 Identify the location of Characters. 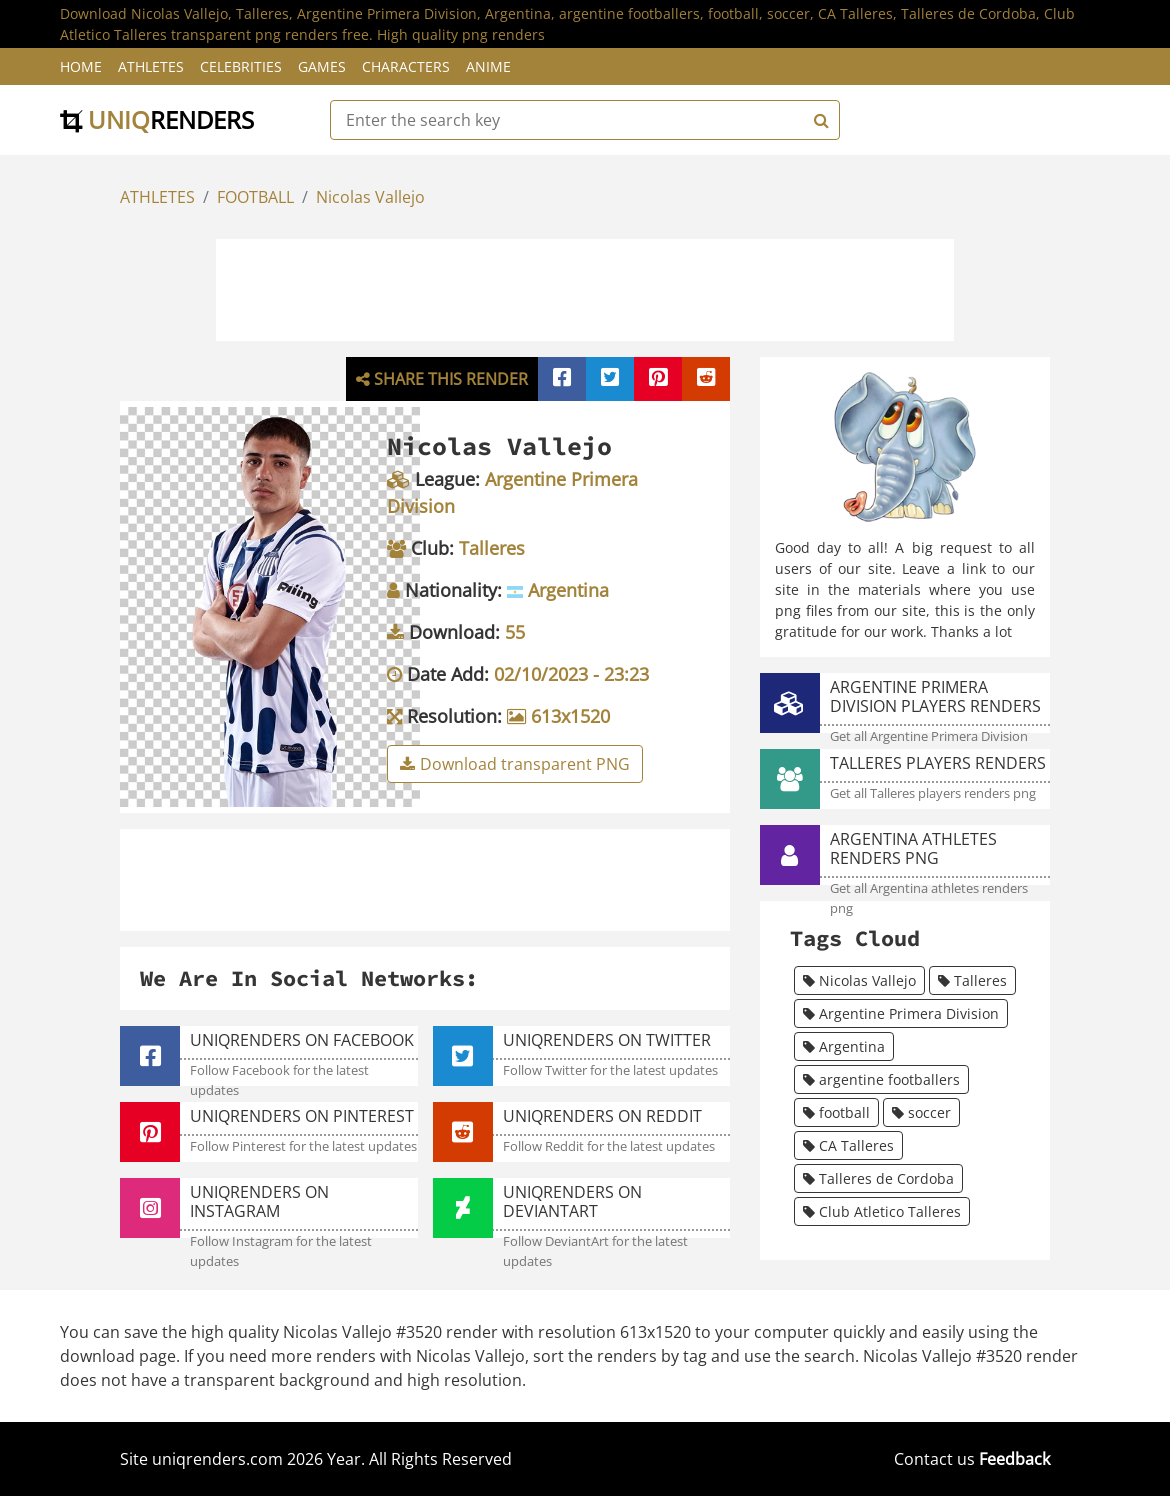
(406, 66).